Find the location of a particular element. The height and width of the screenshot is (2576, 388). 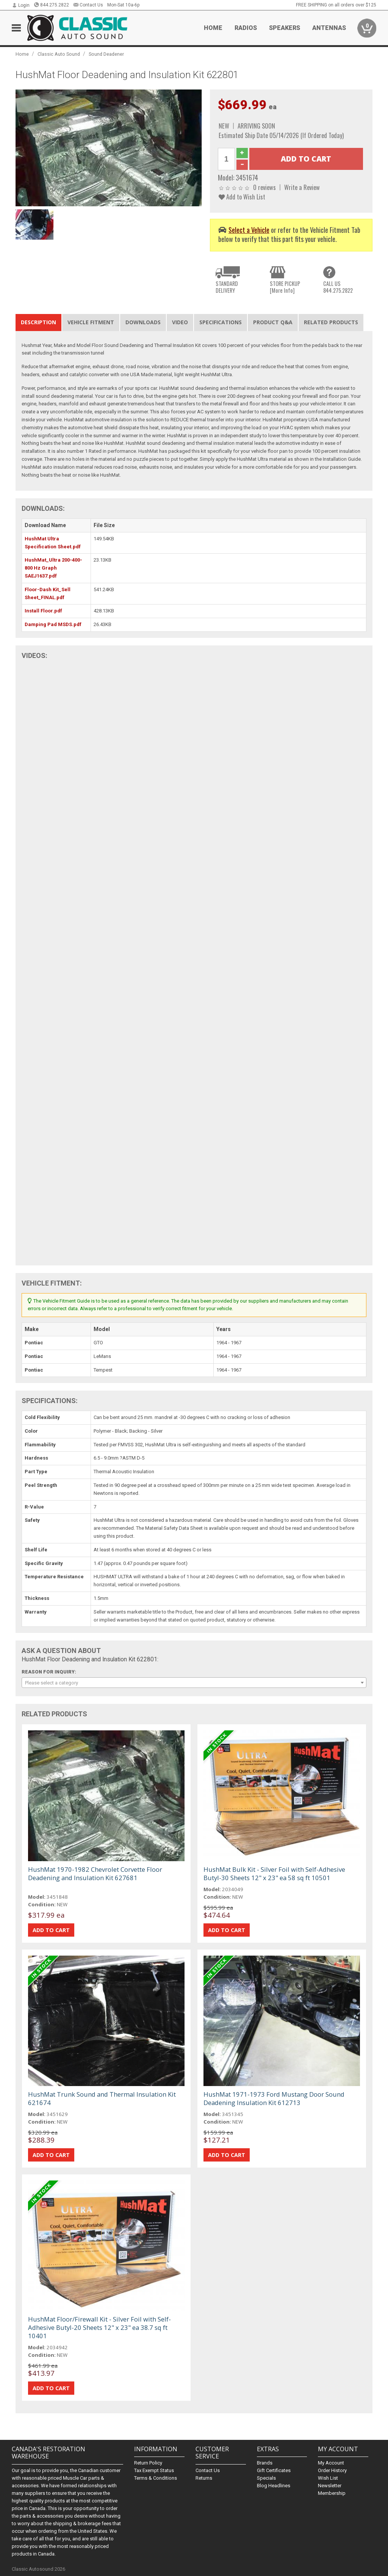

Brands is located at coordinates (264, 2463).